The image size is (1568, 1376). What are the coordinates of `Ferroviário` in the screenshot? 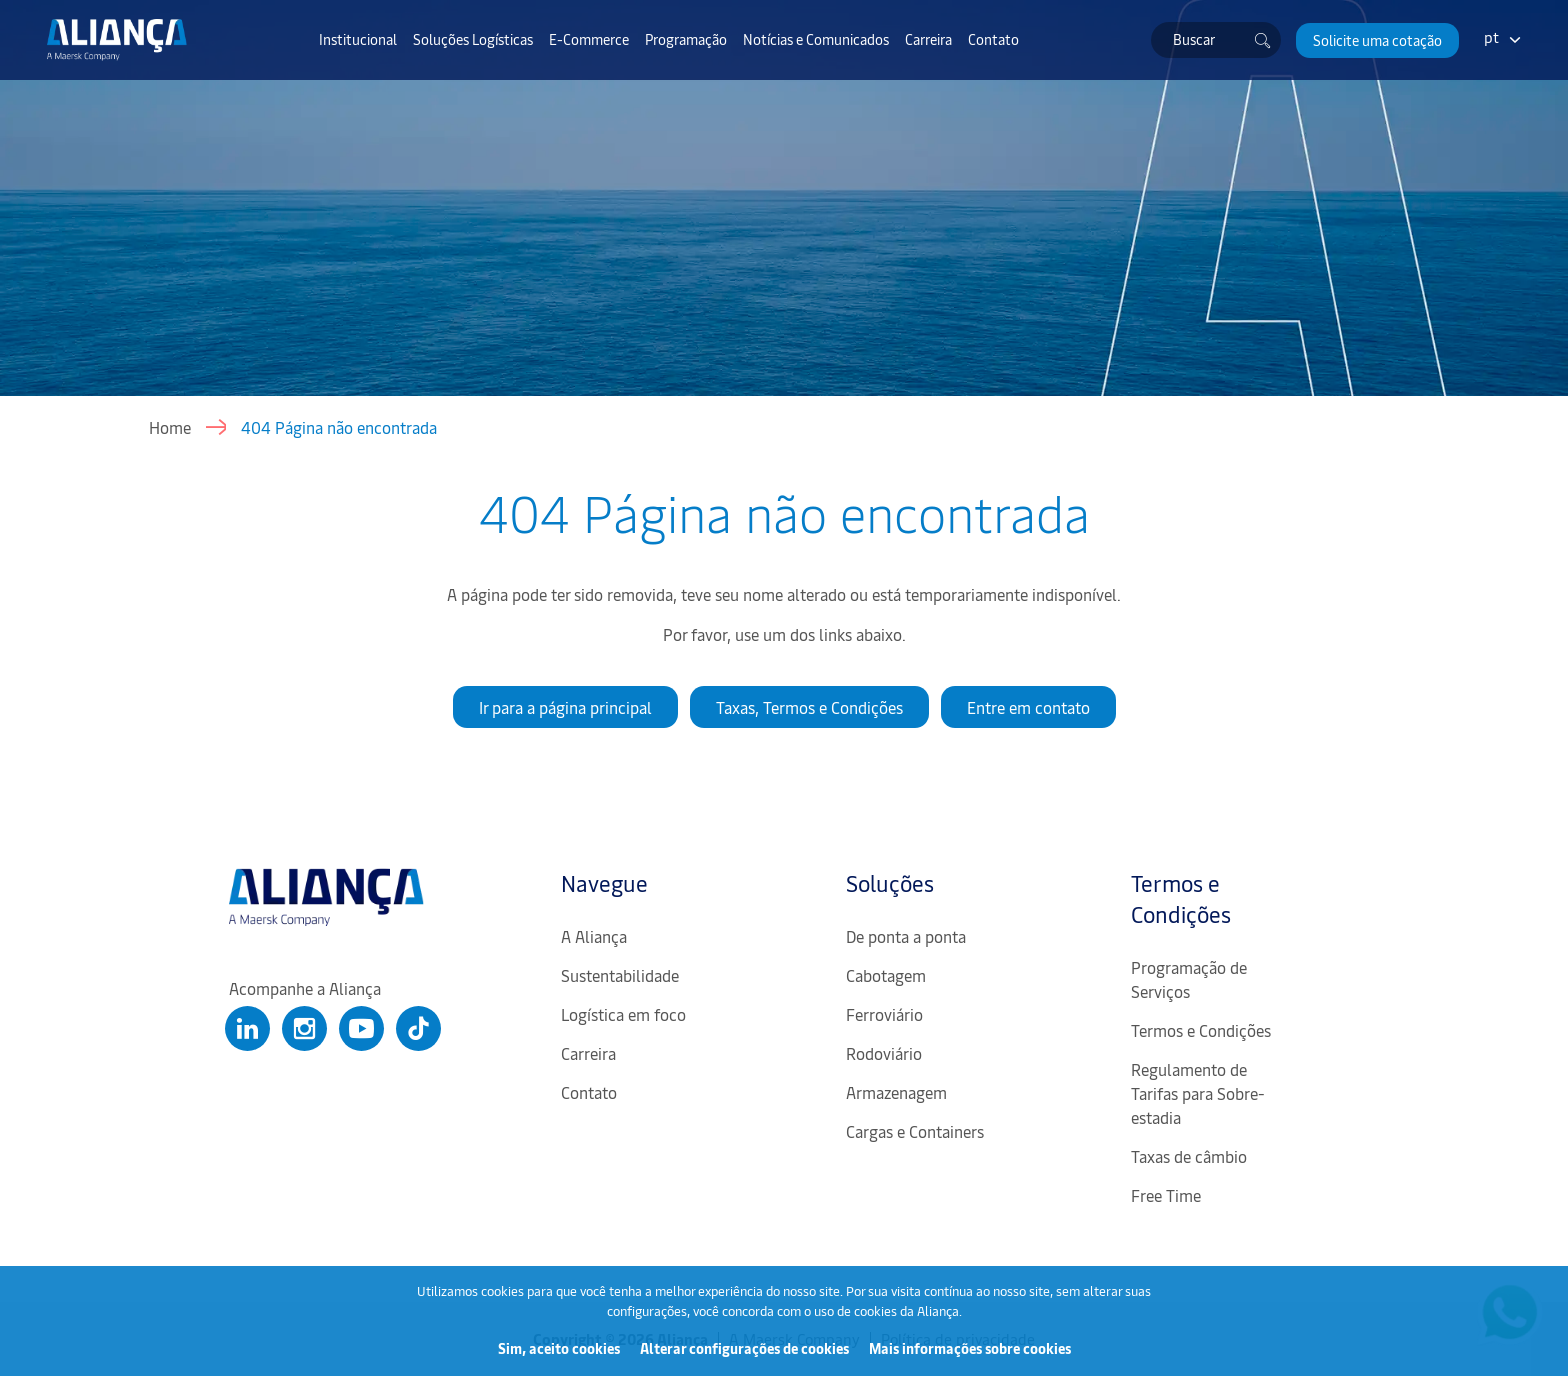 It's located at (884, 1014).